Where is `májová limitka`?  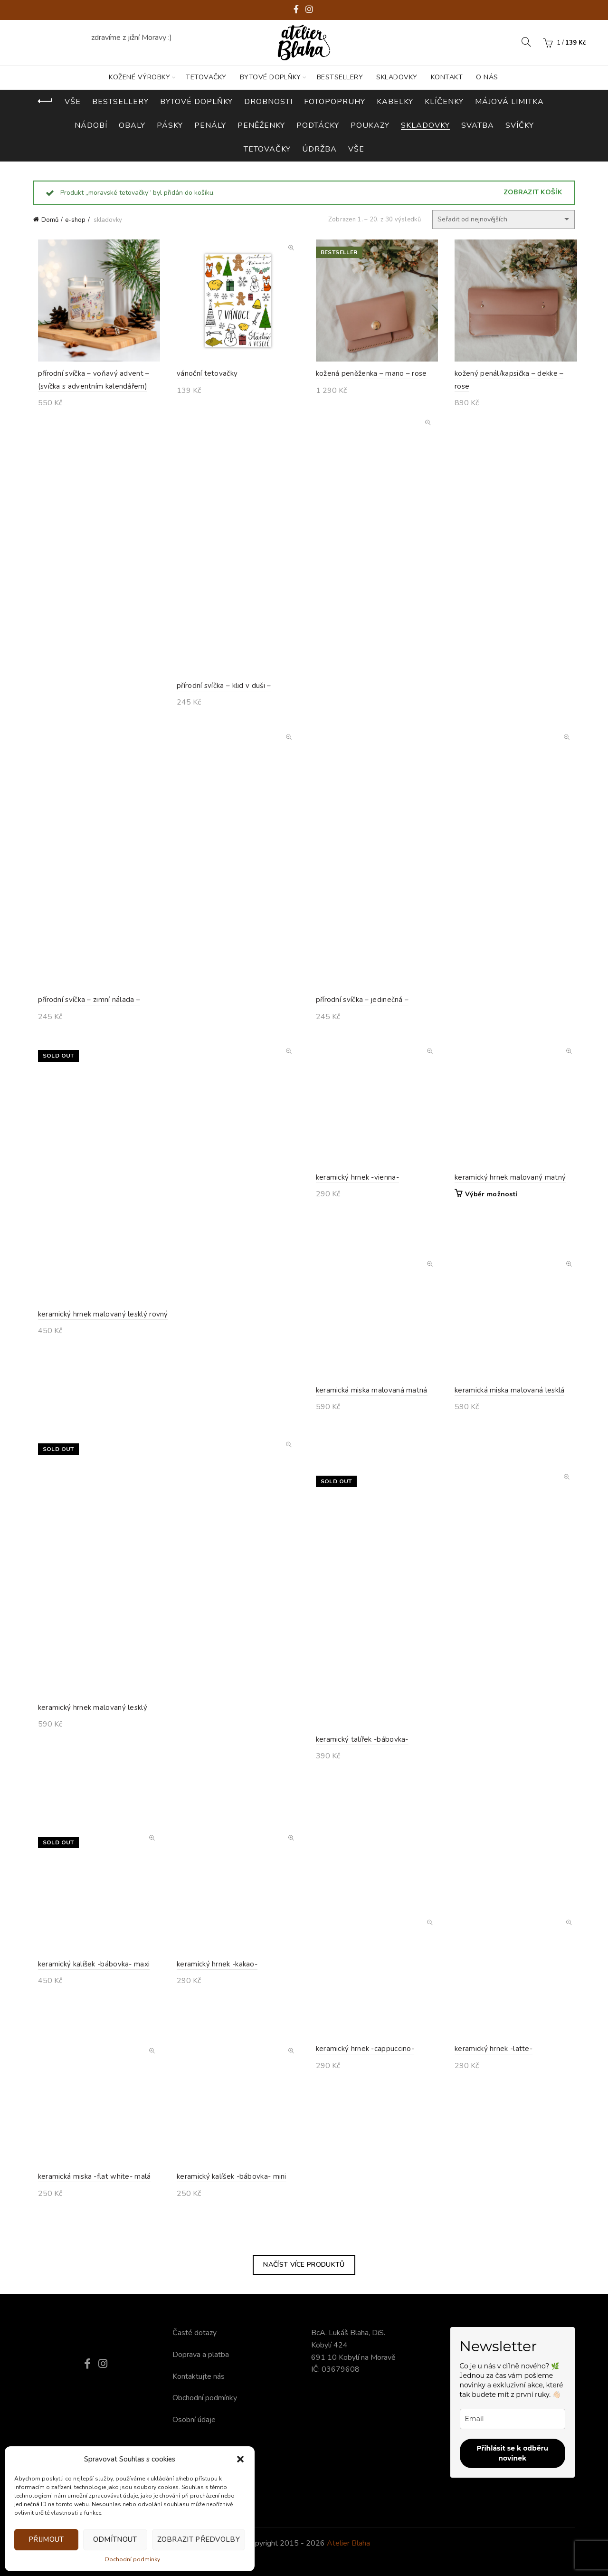 májová limitka is located at coordinates (509, 101).